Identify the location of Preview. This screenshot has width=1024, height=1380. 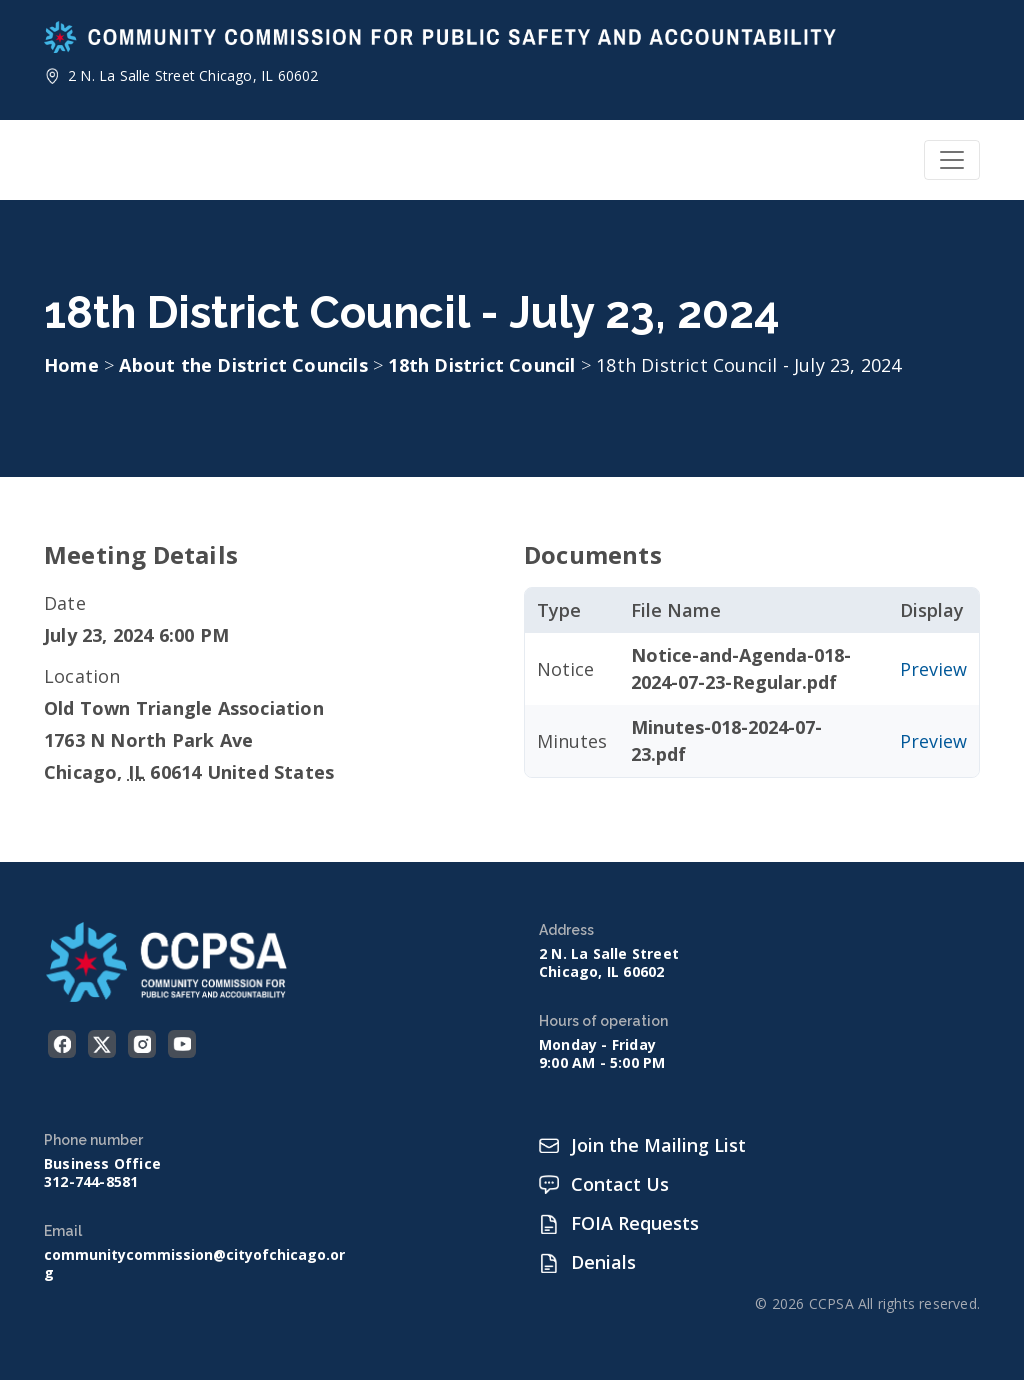
(933, 669).